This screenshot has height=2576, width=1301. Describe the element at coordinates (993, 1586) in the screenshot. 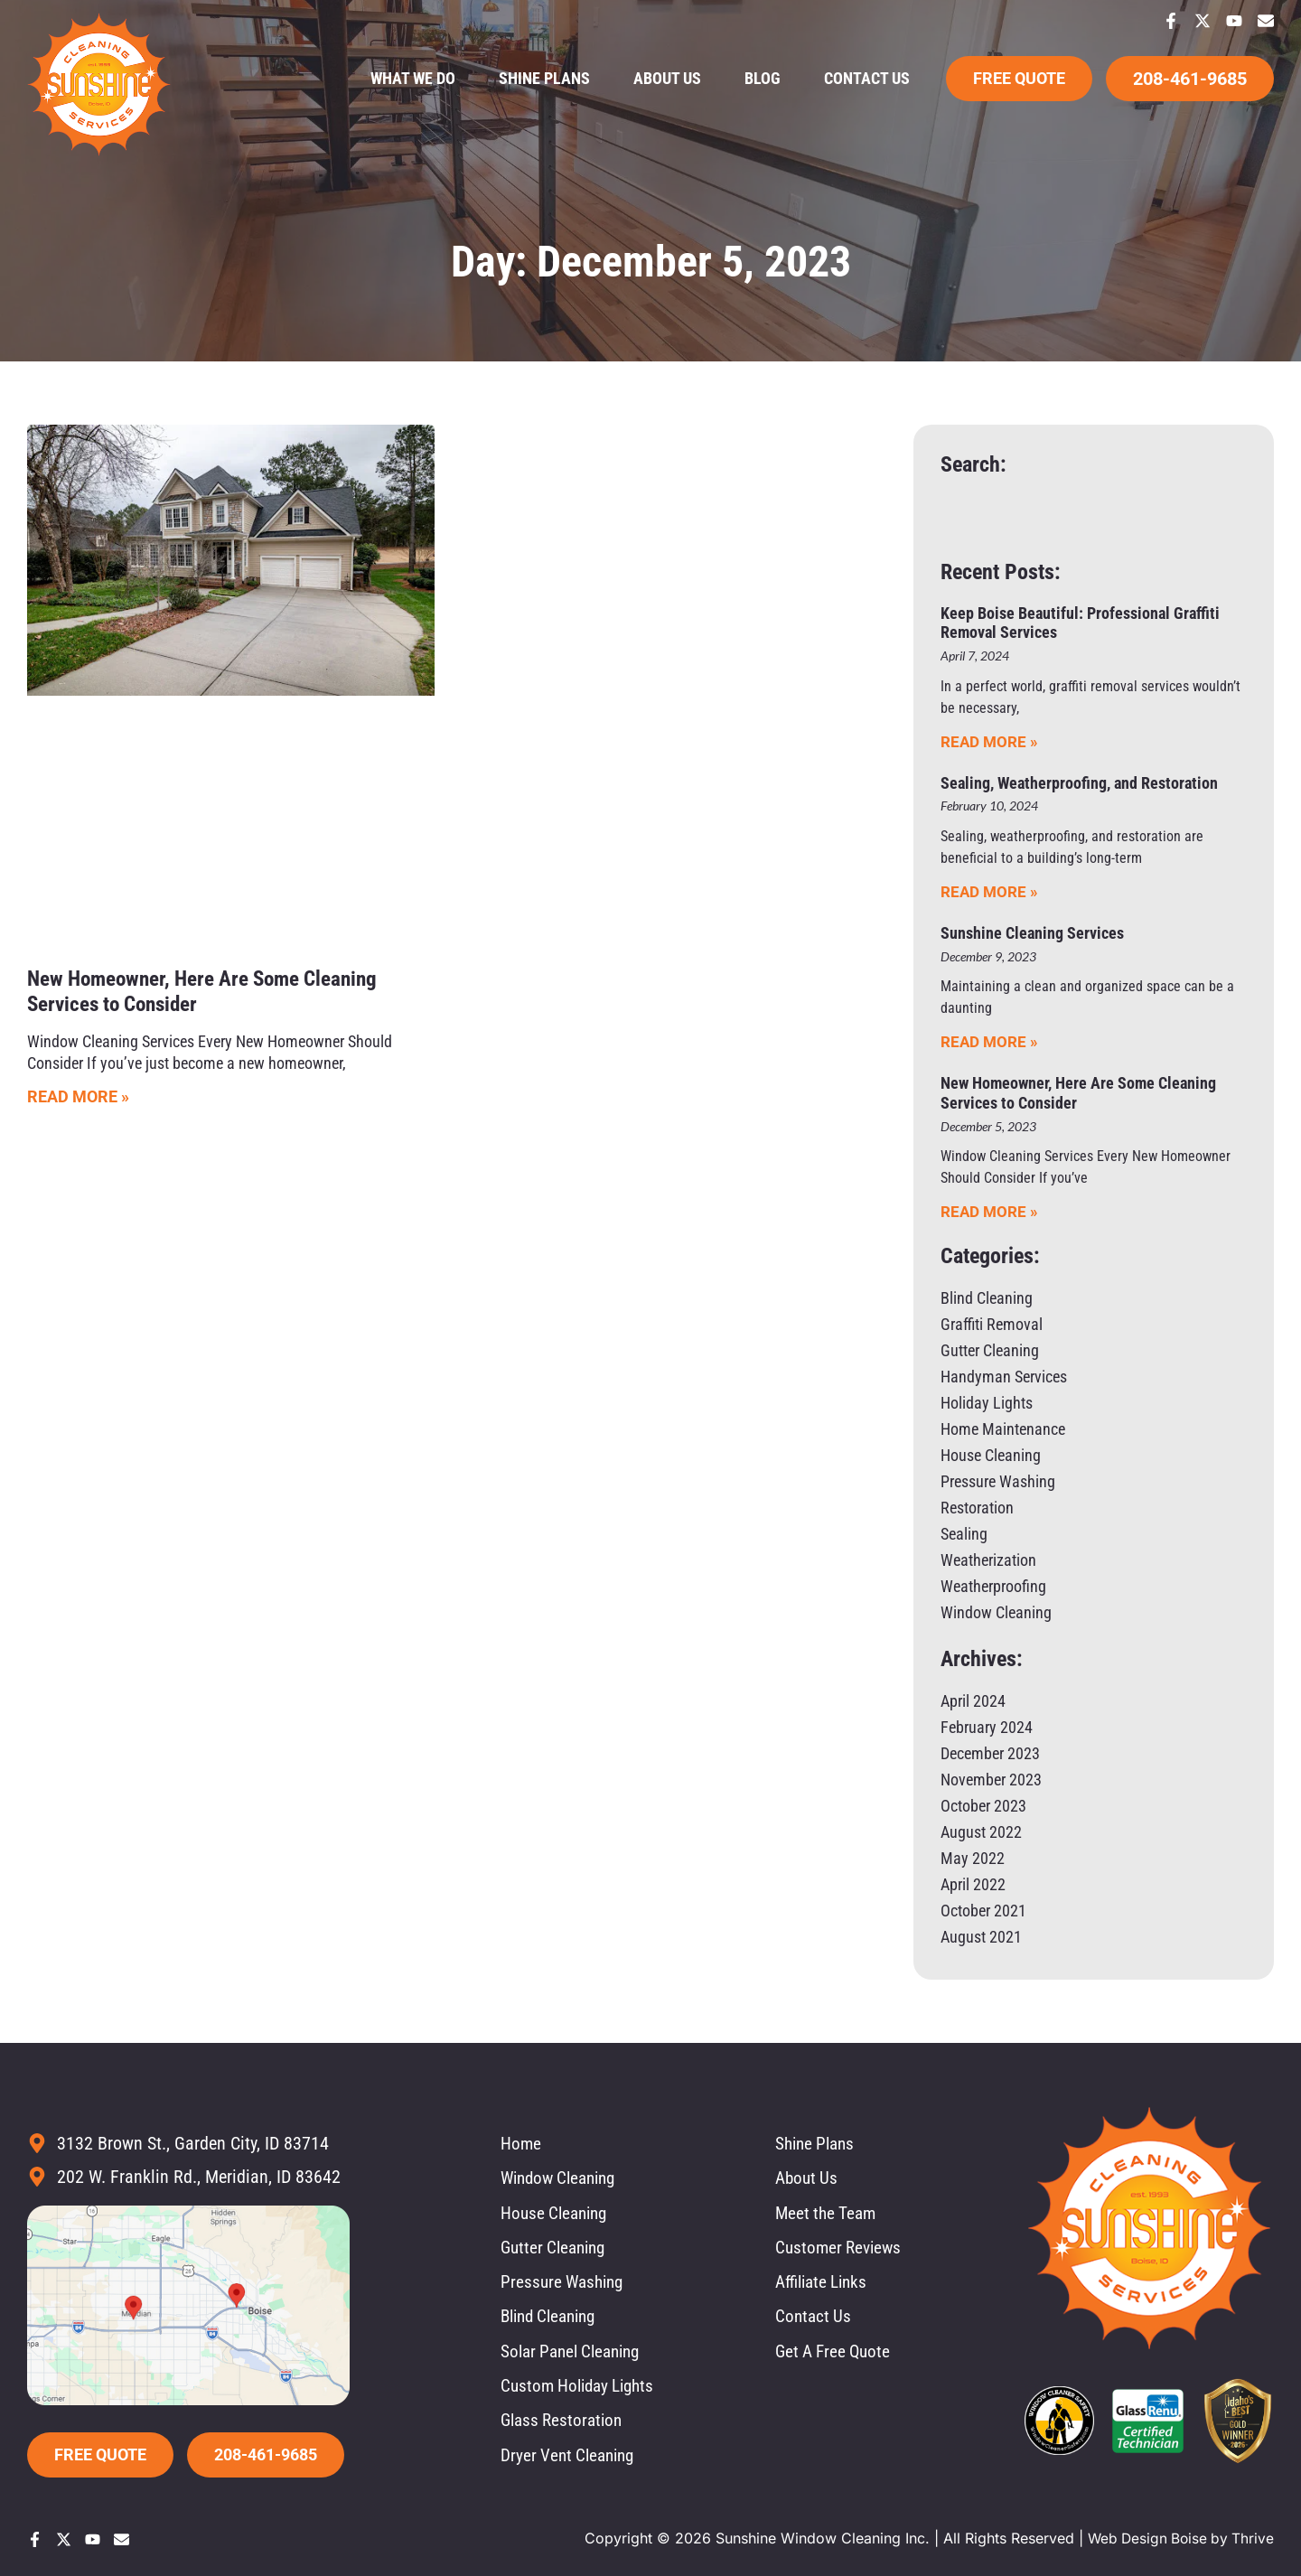

I see `Weatherproofing` at that location.